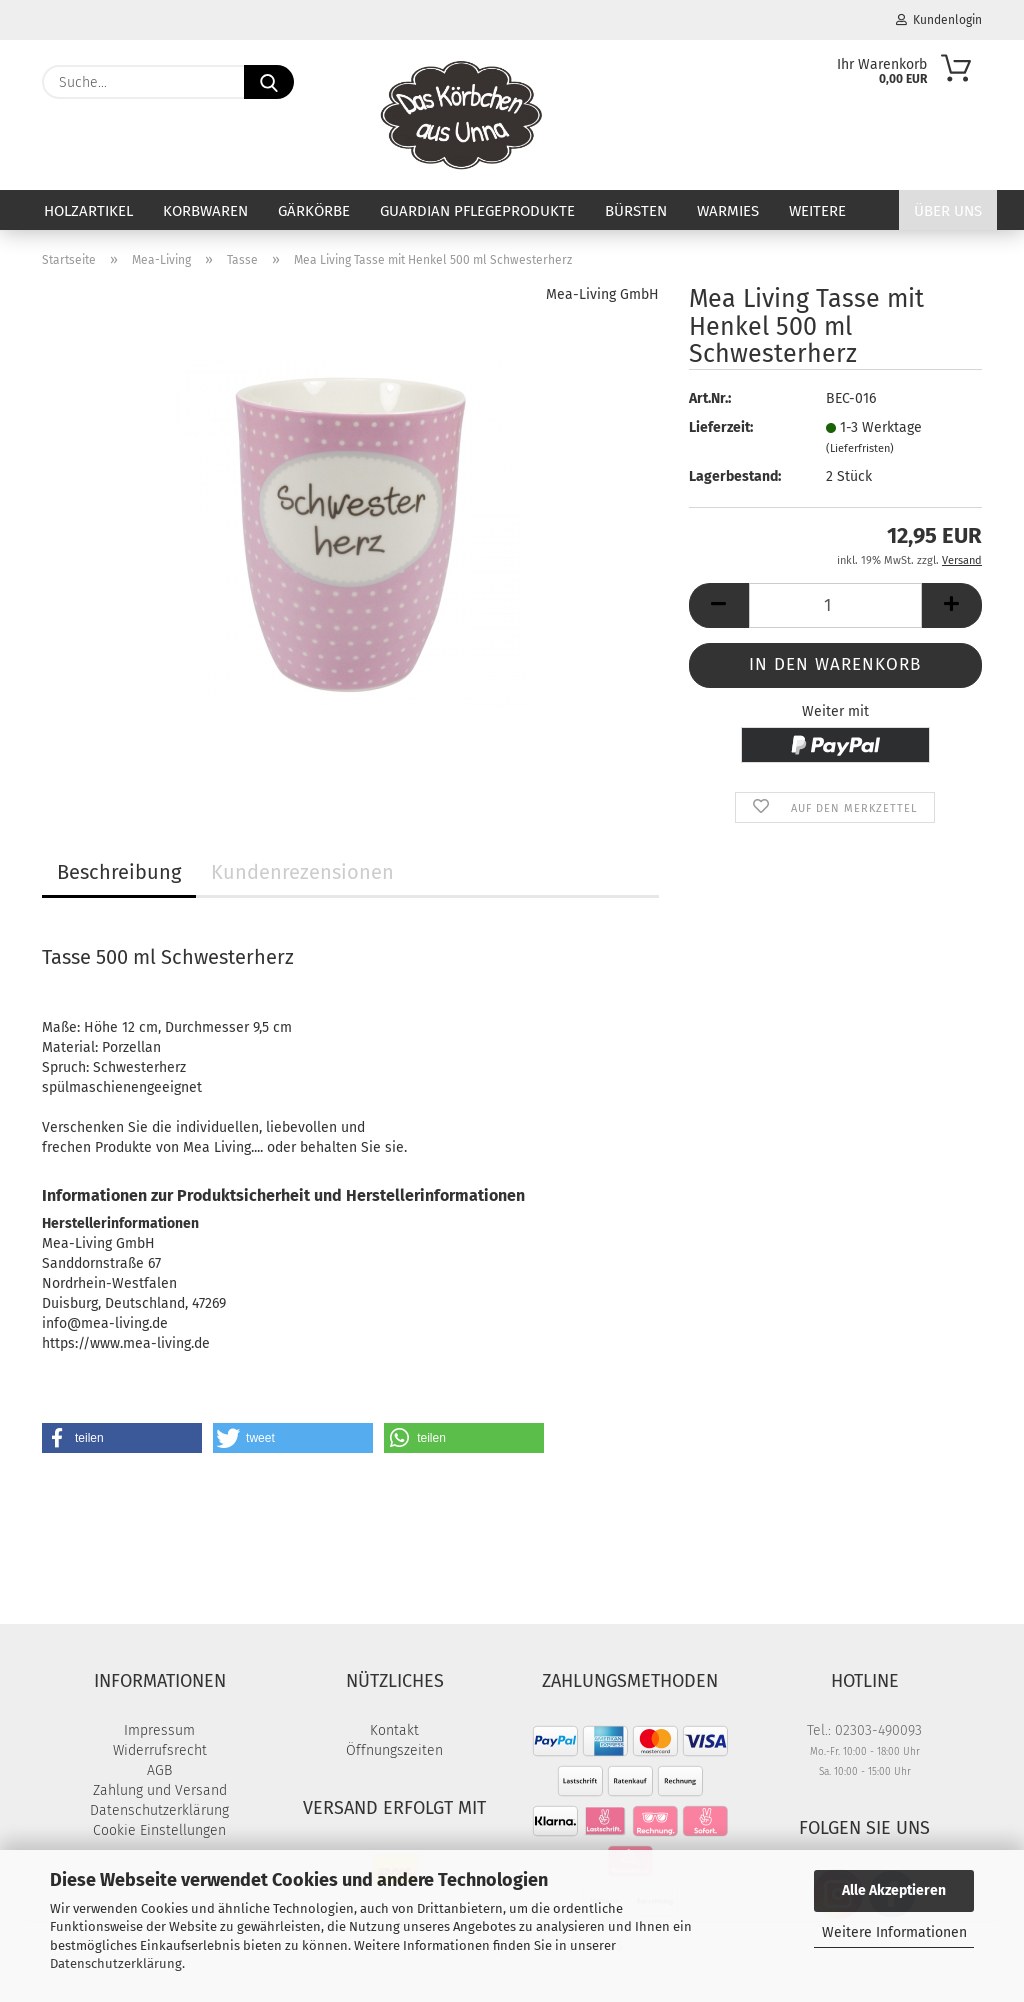 The height and width of the screenshot is (2002, 1024). What do you see at coordinates (116, 1963) in the screenshot?
I see `Datenschutzerklärung` at bounding box center [116, 1963].